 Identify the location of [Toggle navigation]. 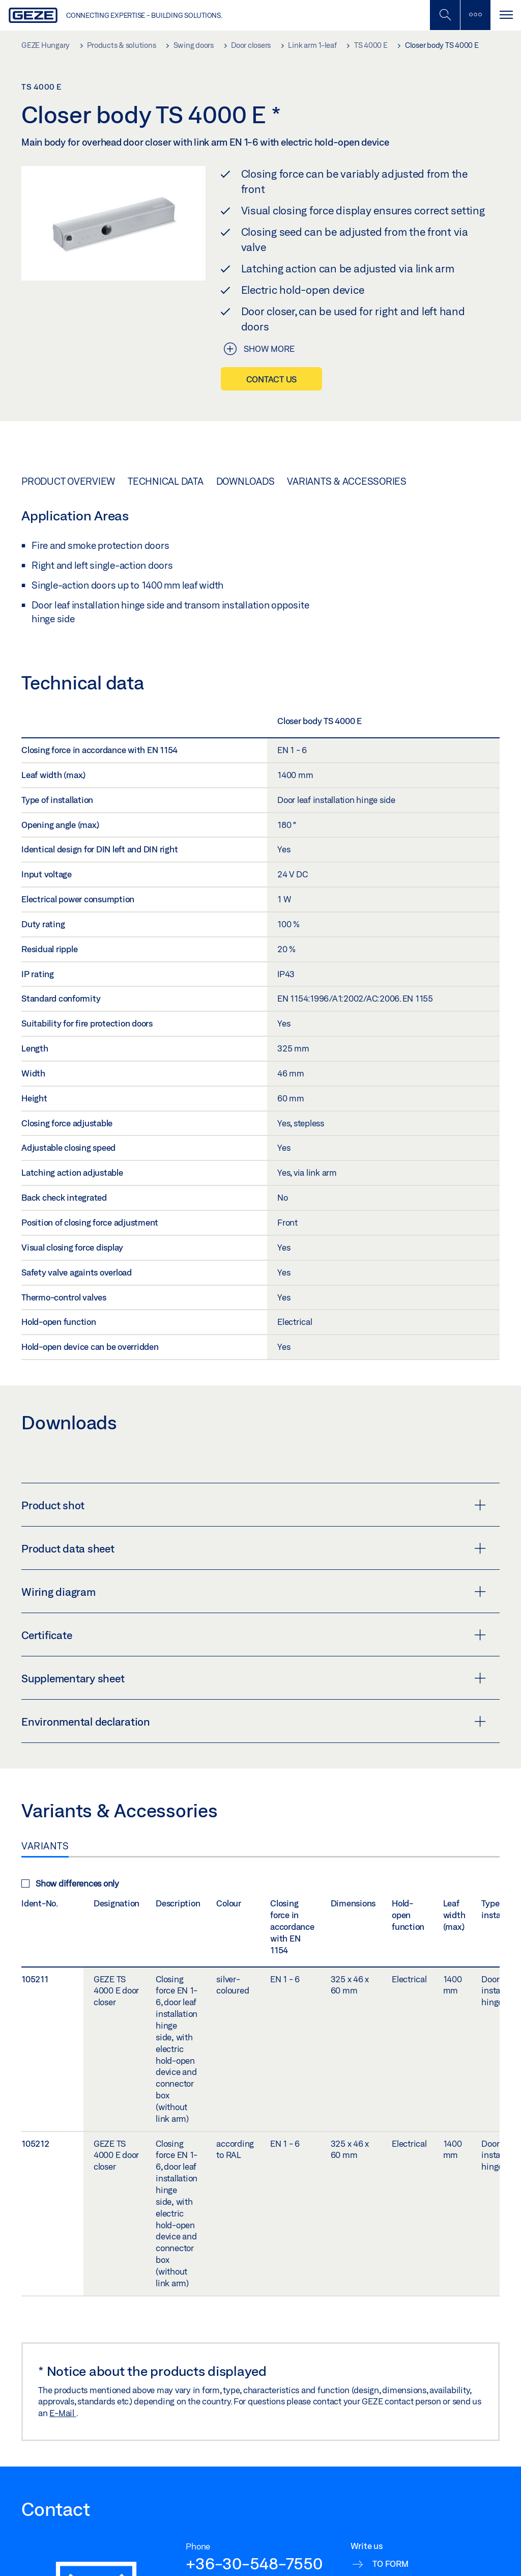
(505, 15).